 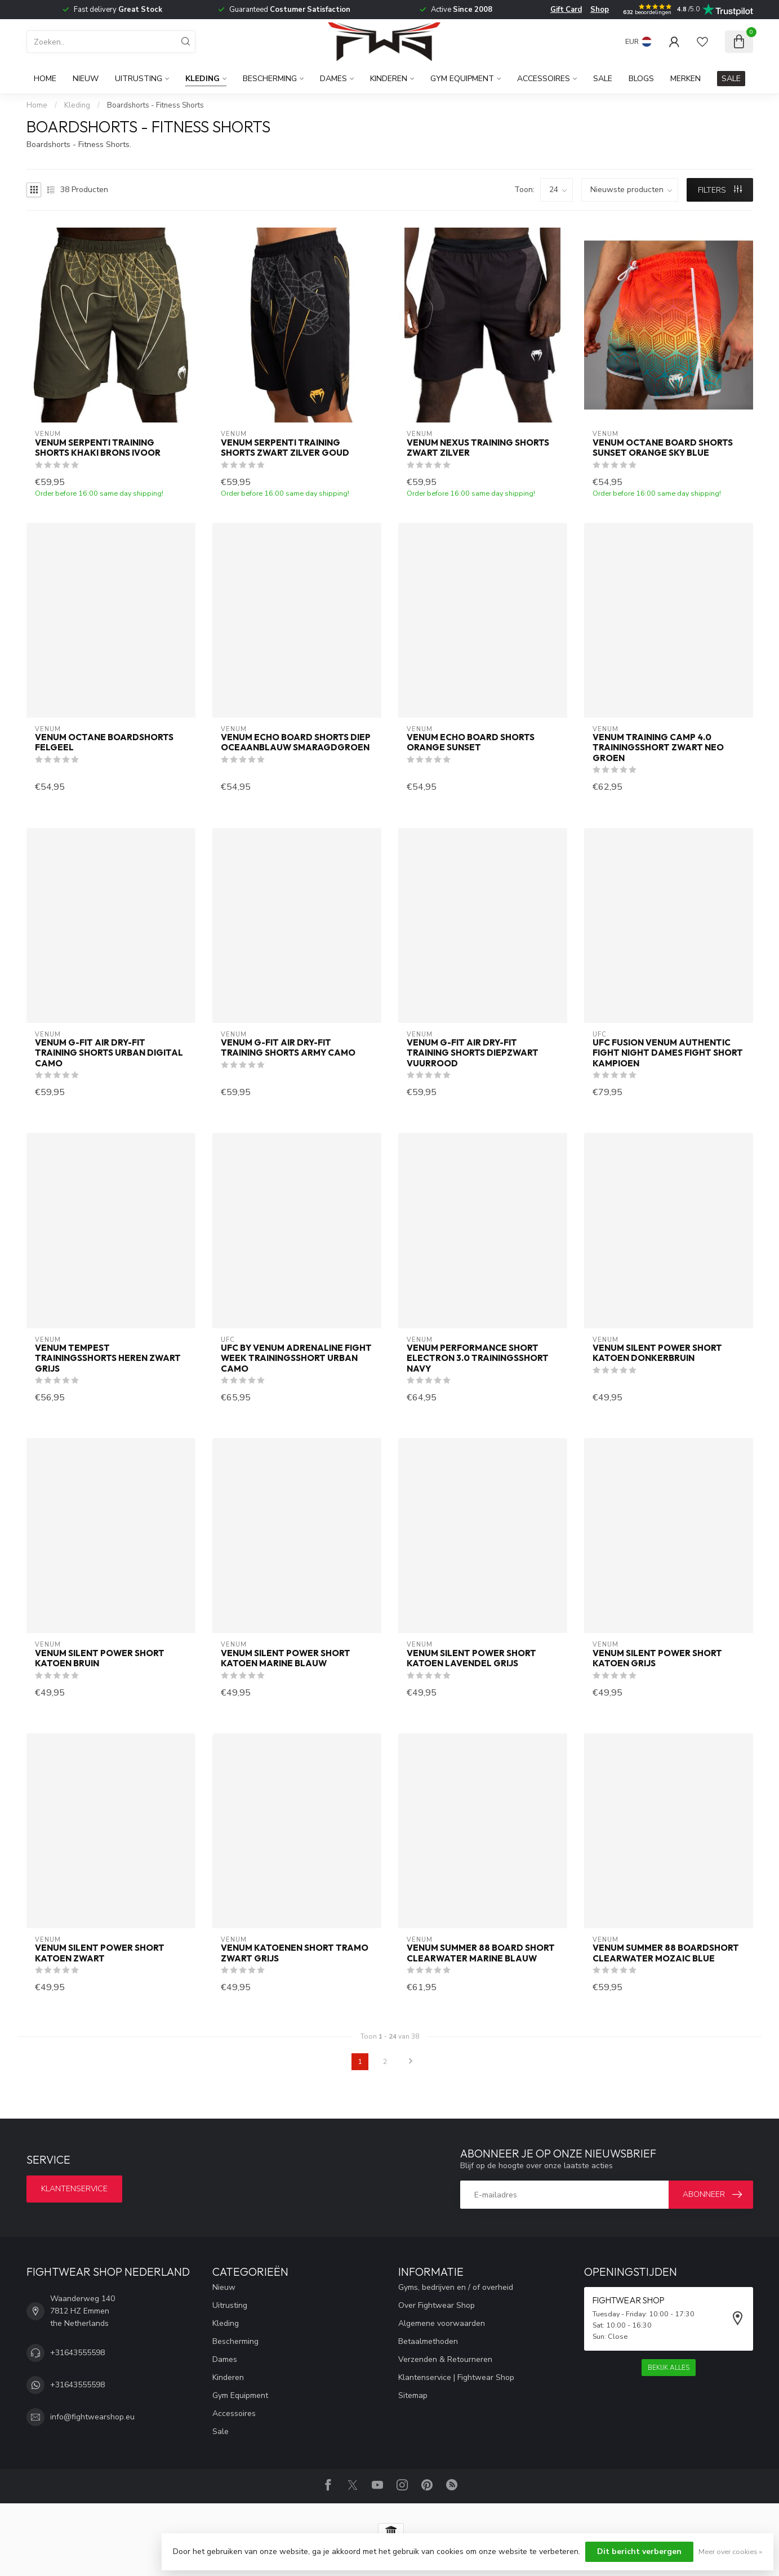 What do you see at coordinates (639, 2551) in the screenshot?
I see `Dit bericht verbergen` at bounding box center [639, 2551].